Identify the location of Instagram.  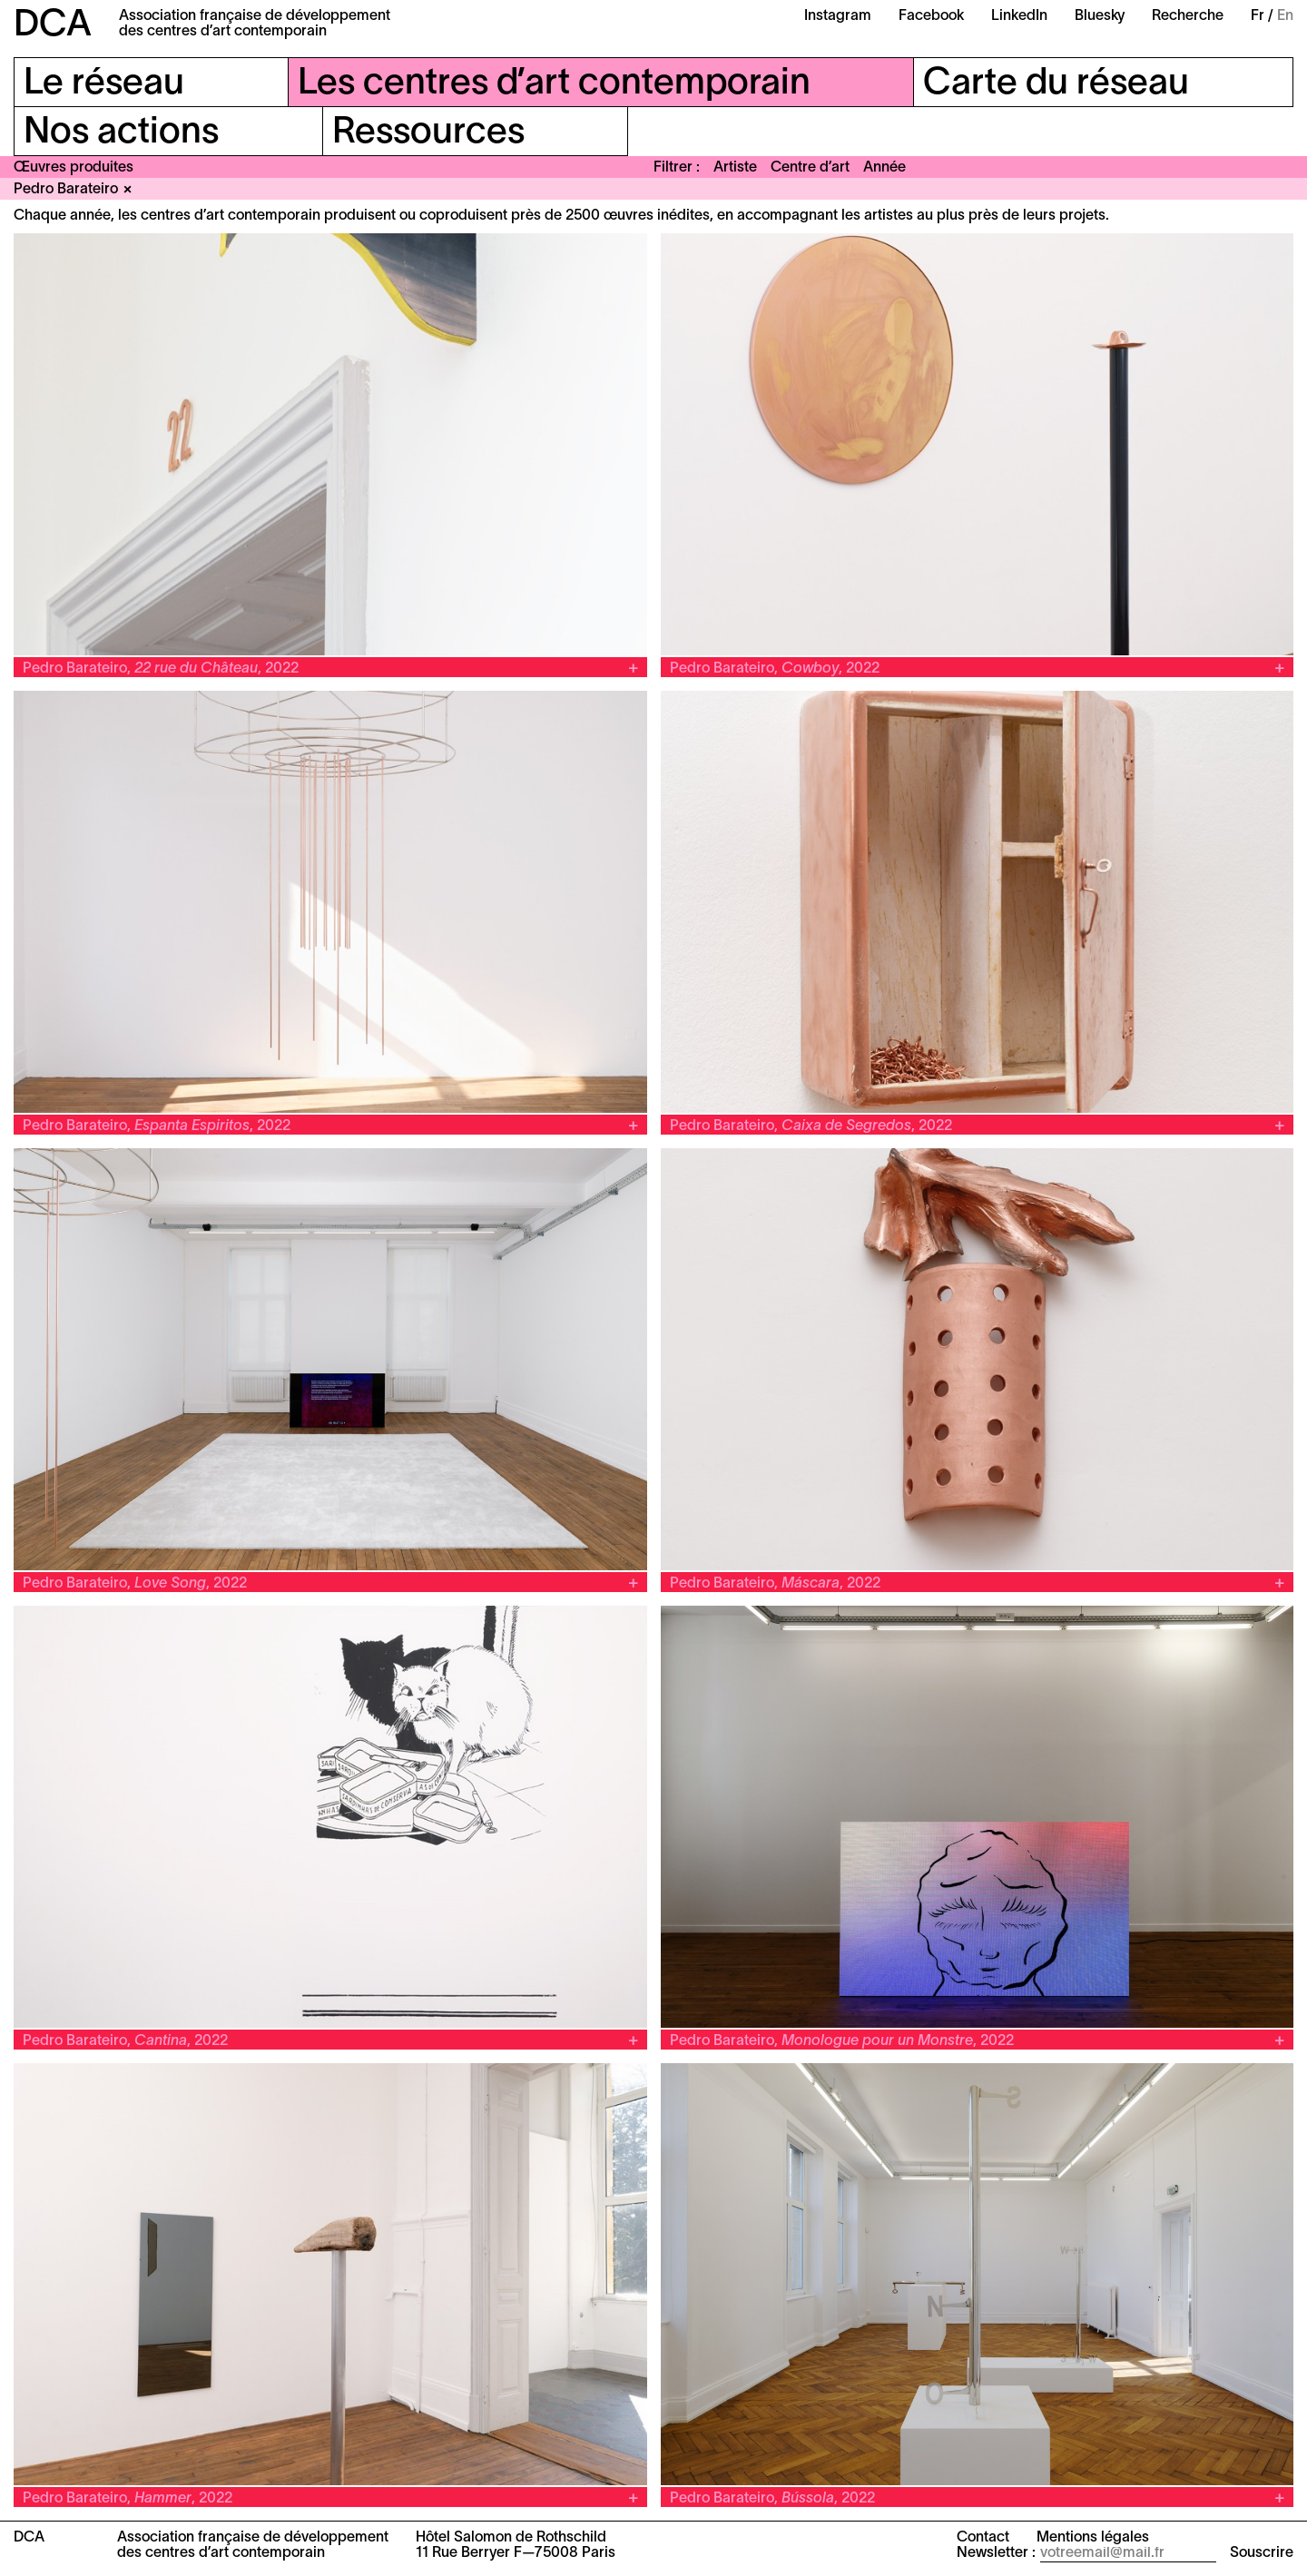
(837, 16).